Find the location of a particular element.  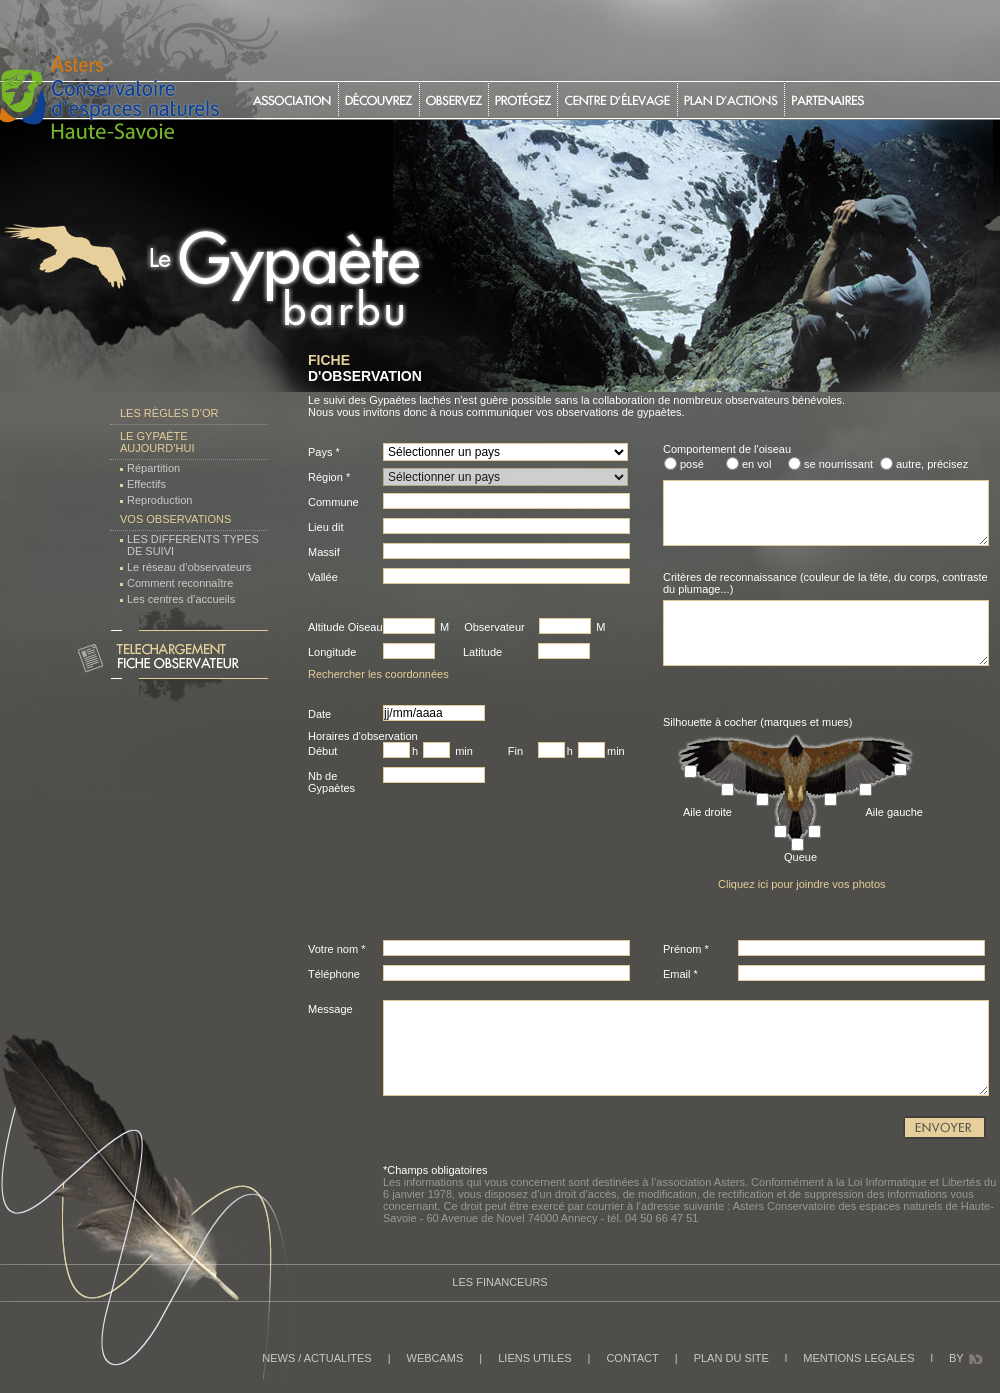

Téléphone is located at coordinates (334, 974).